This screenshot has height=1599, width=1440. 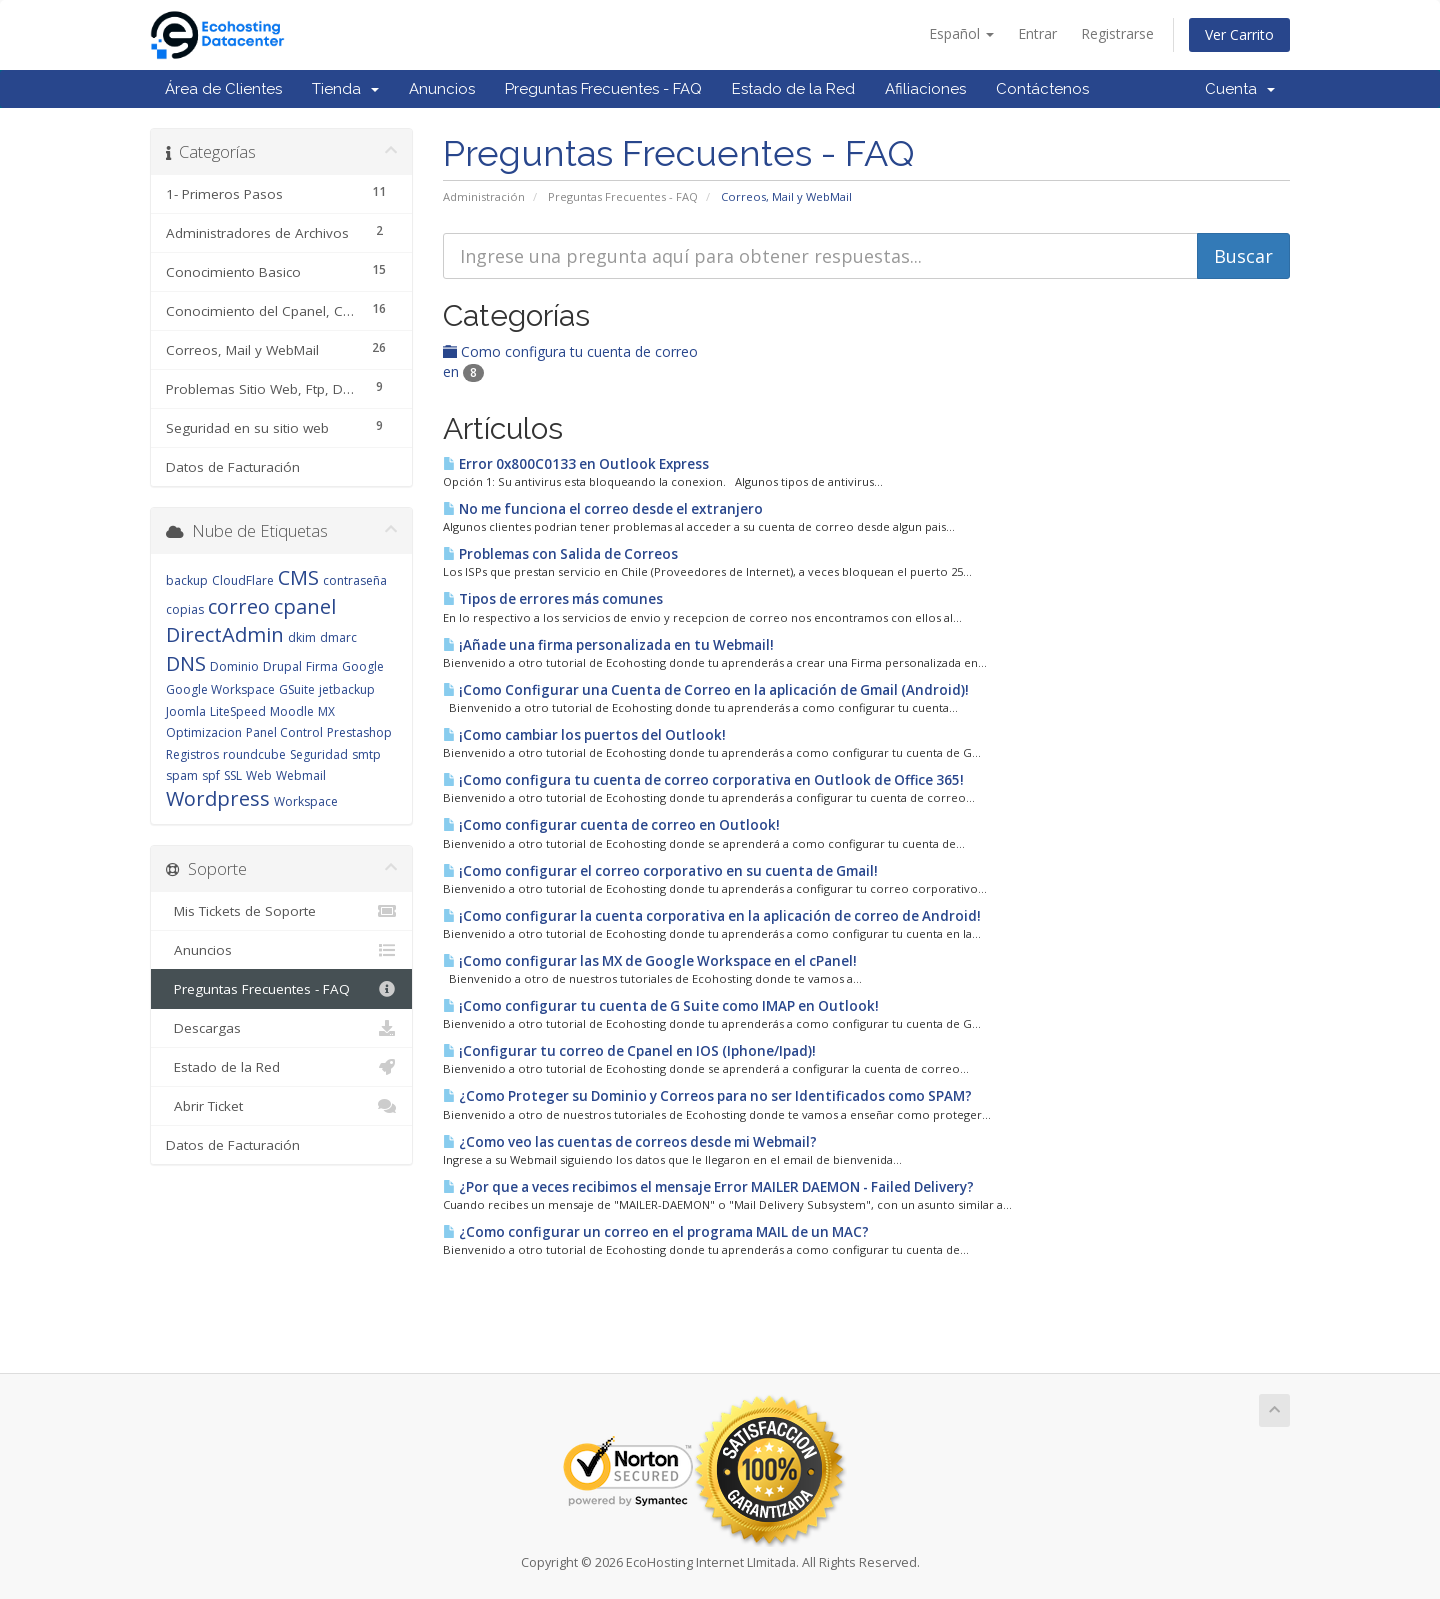 What do you see at coordinates (281, 911) in the screenshot?
I see `Mis Tickets de Soporte` at bounding box center [281, 911].